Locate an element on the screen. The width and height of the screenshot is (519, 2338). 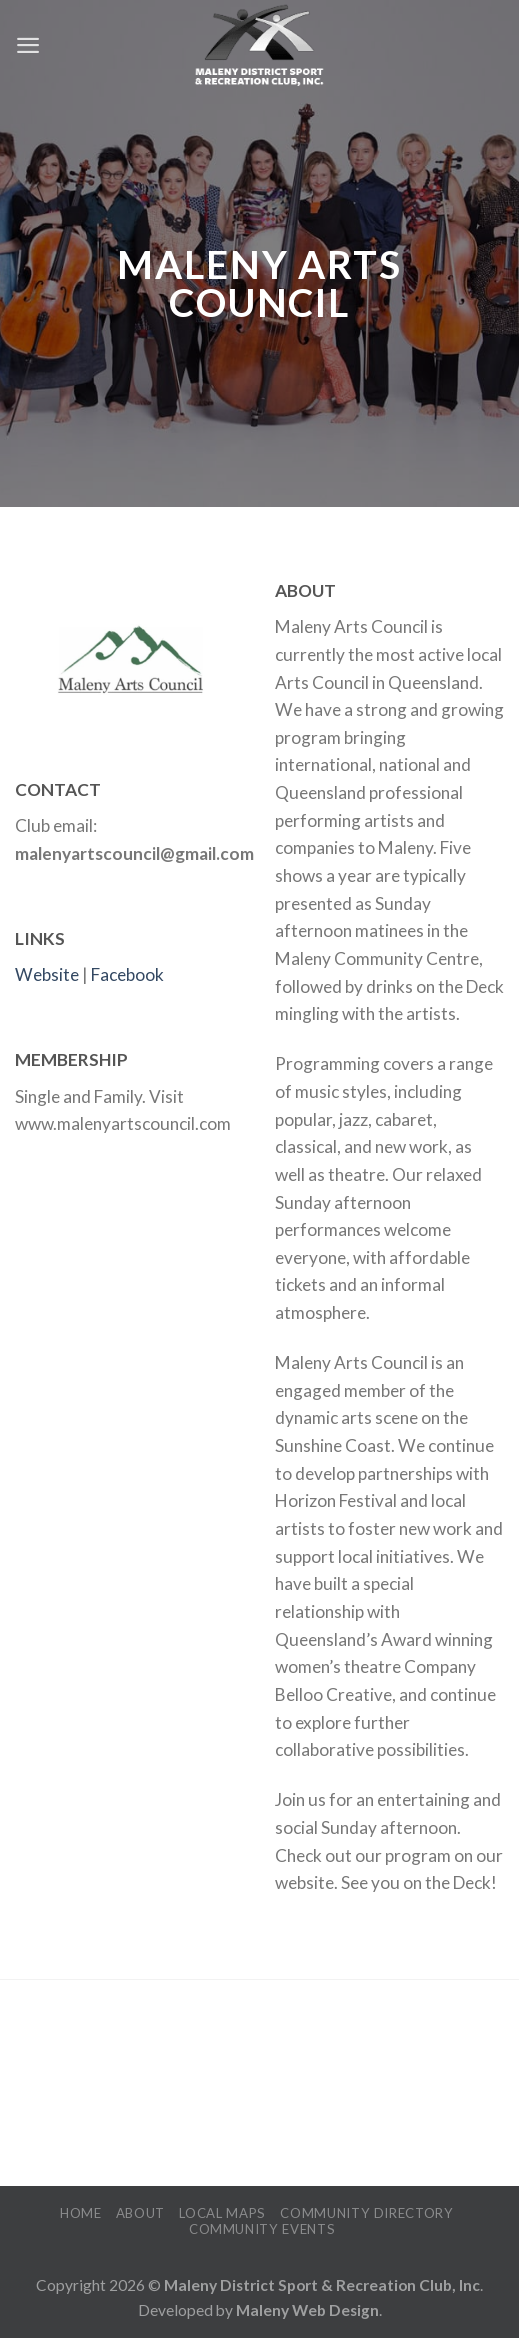
MALENY WEATHER is located at coordinates (259, 2085).